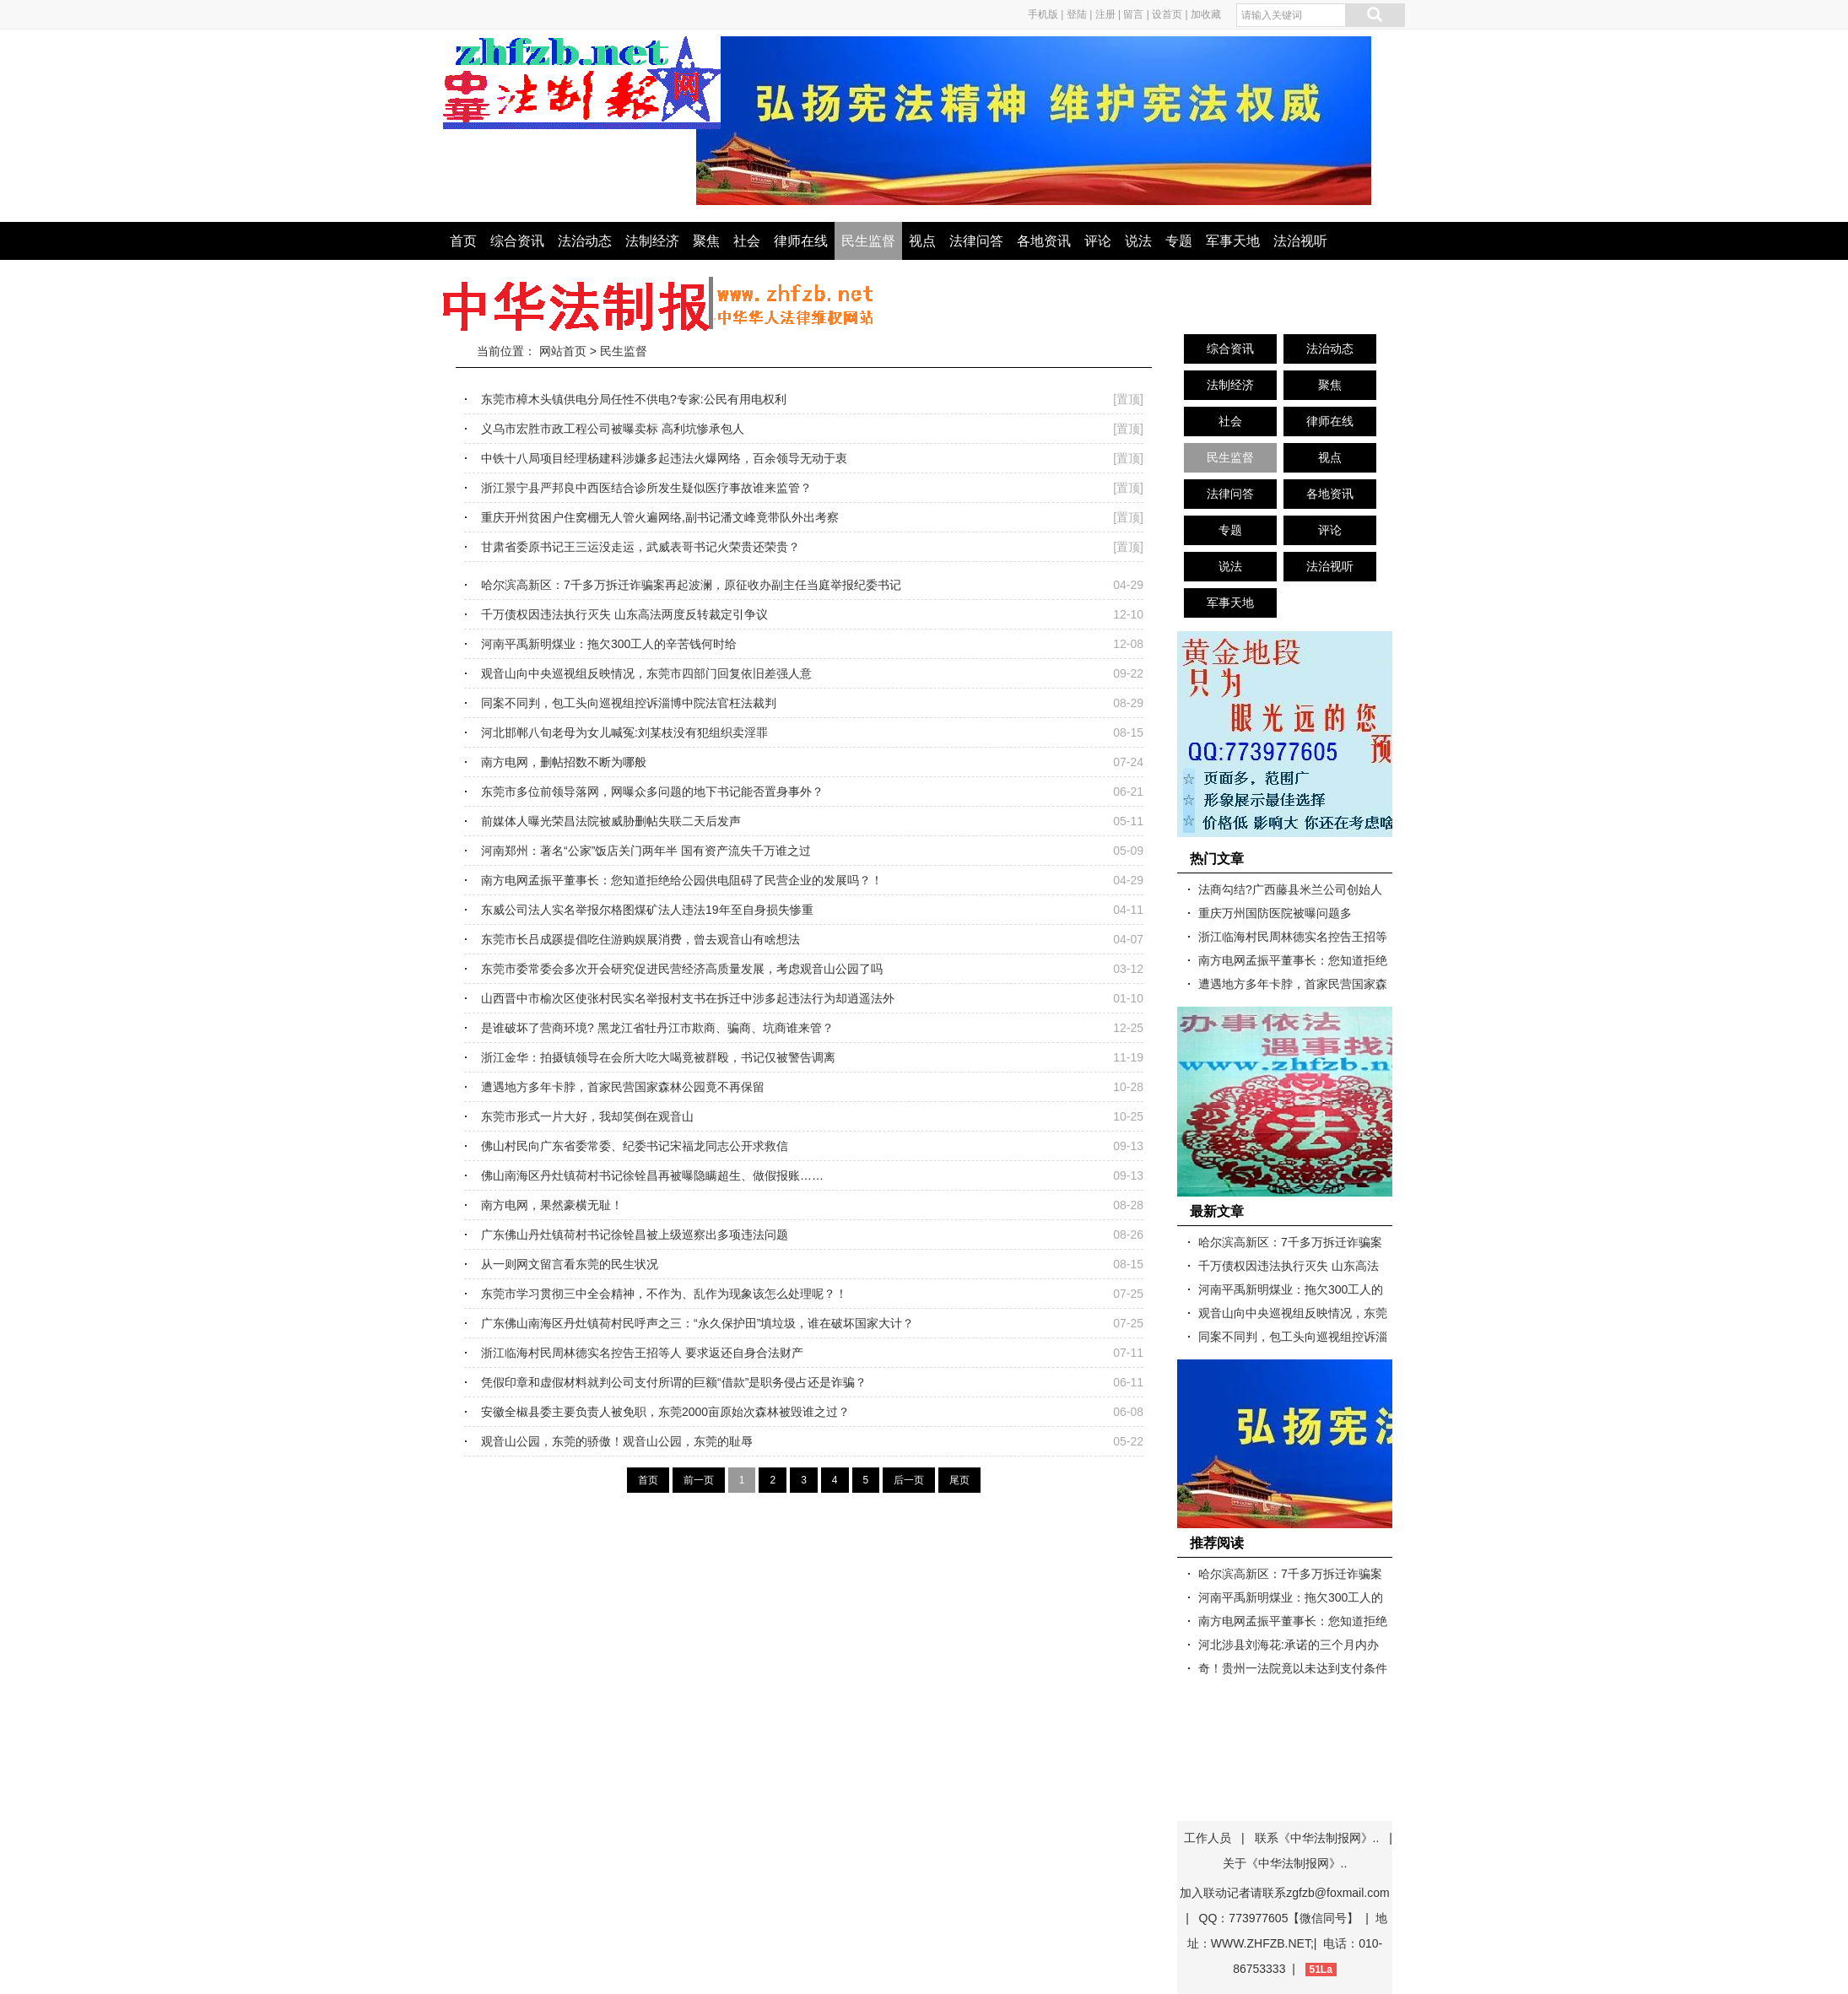  Describe the element at coordinates (922, 241) in the screenshot. I see `视点` at that location.